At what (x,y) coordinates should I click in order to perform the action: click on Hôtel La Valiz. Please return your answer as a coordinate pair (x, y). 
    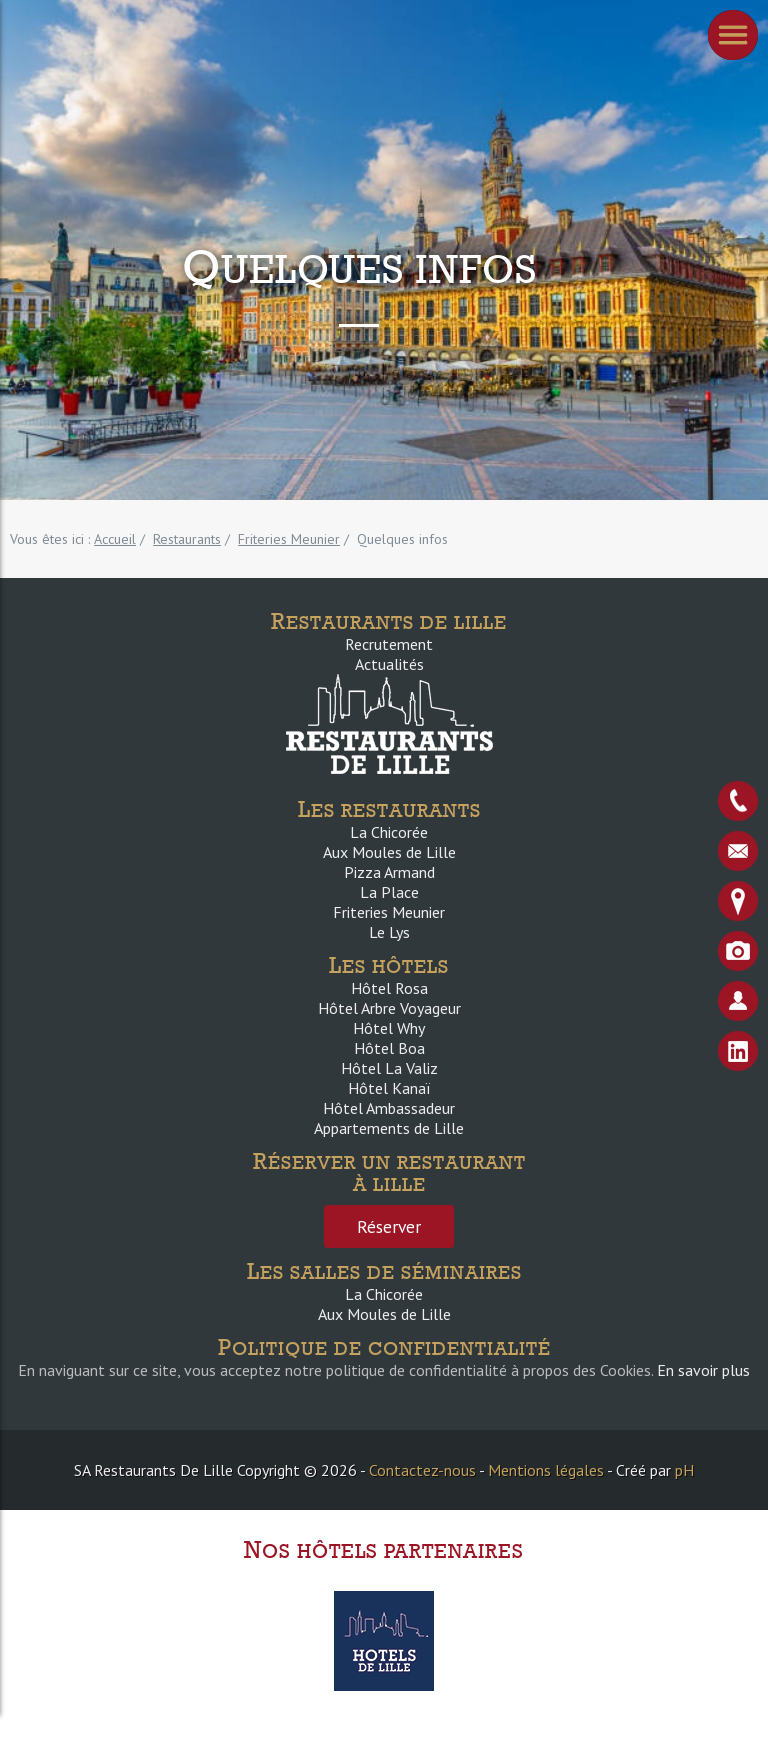
    Looking at the image, I should click on (389, 1068).